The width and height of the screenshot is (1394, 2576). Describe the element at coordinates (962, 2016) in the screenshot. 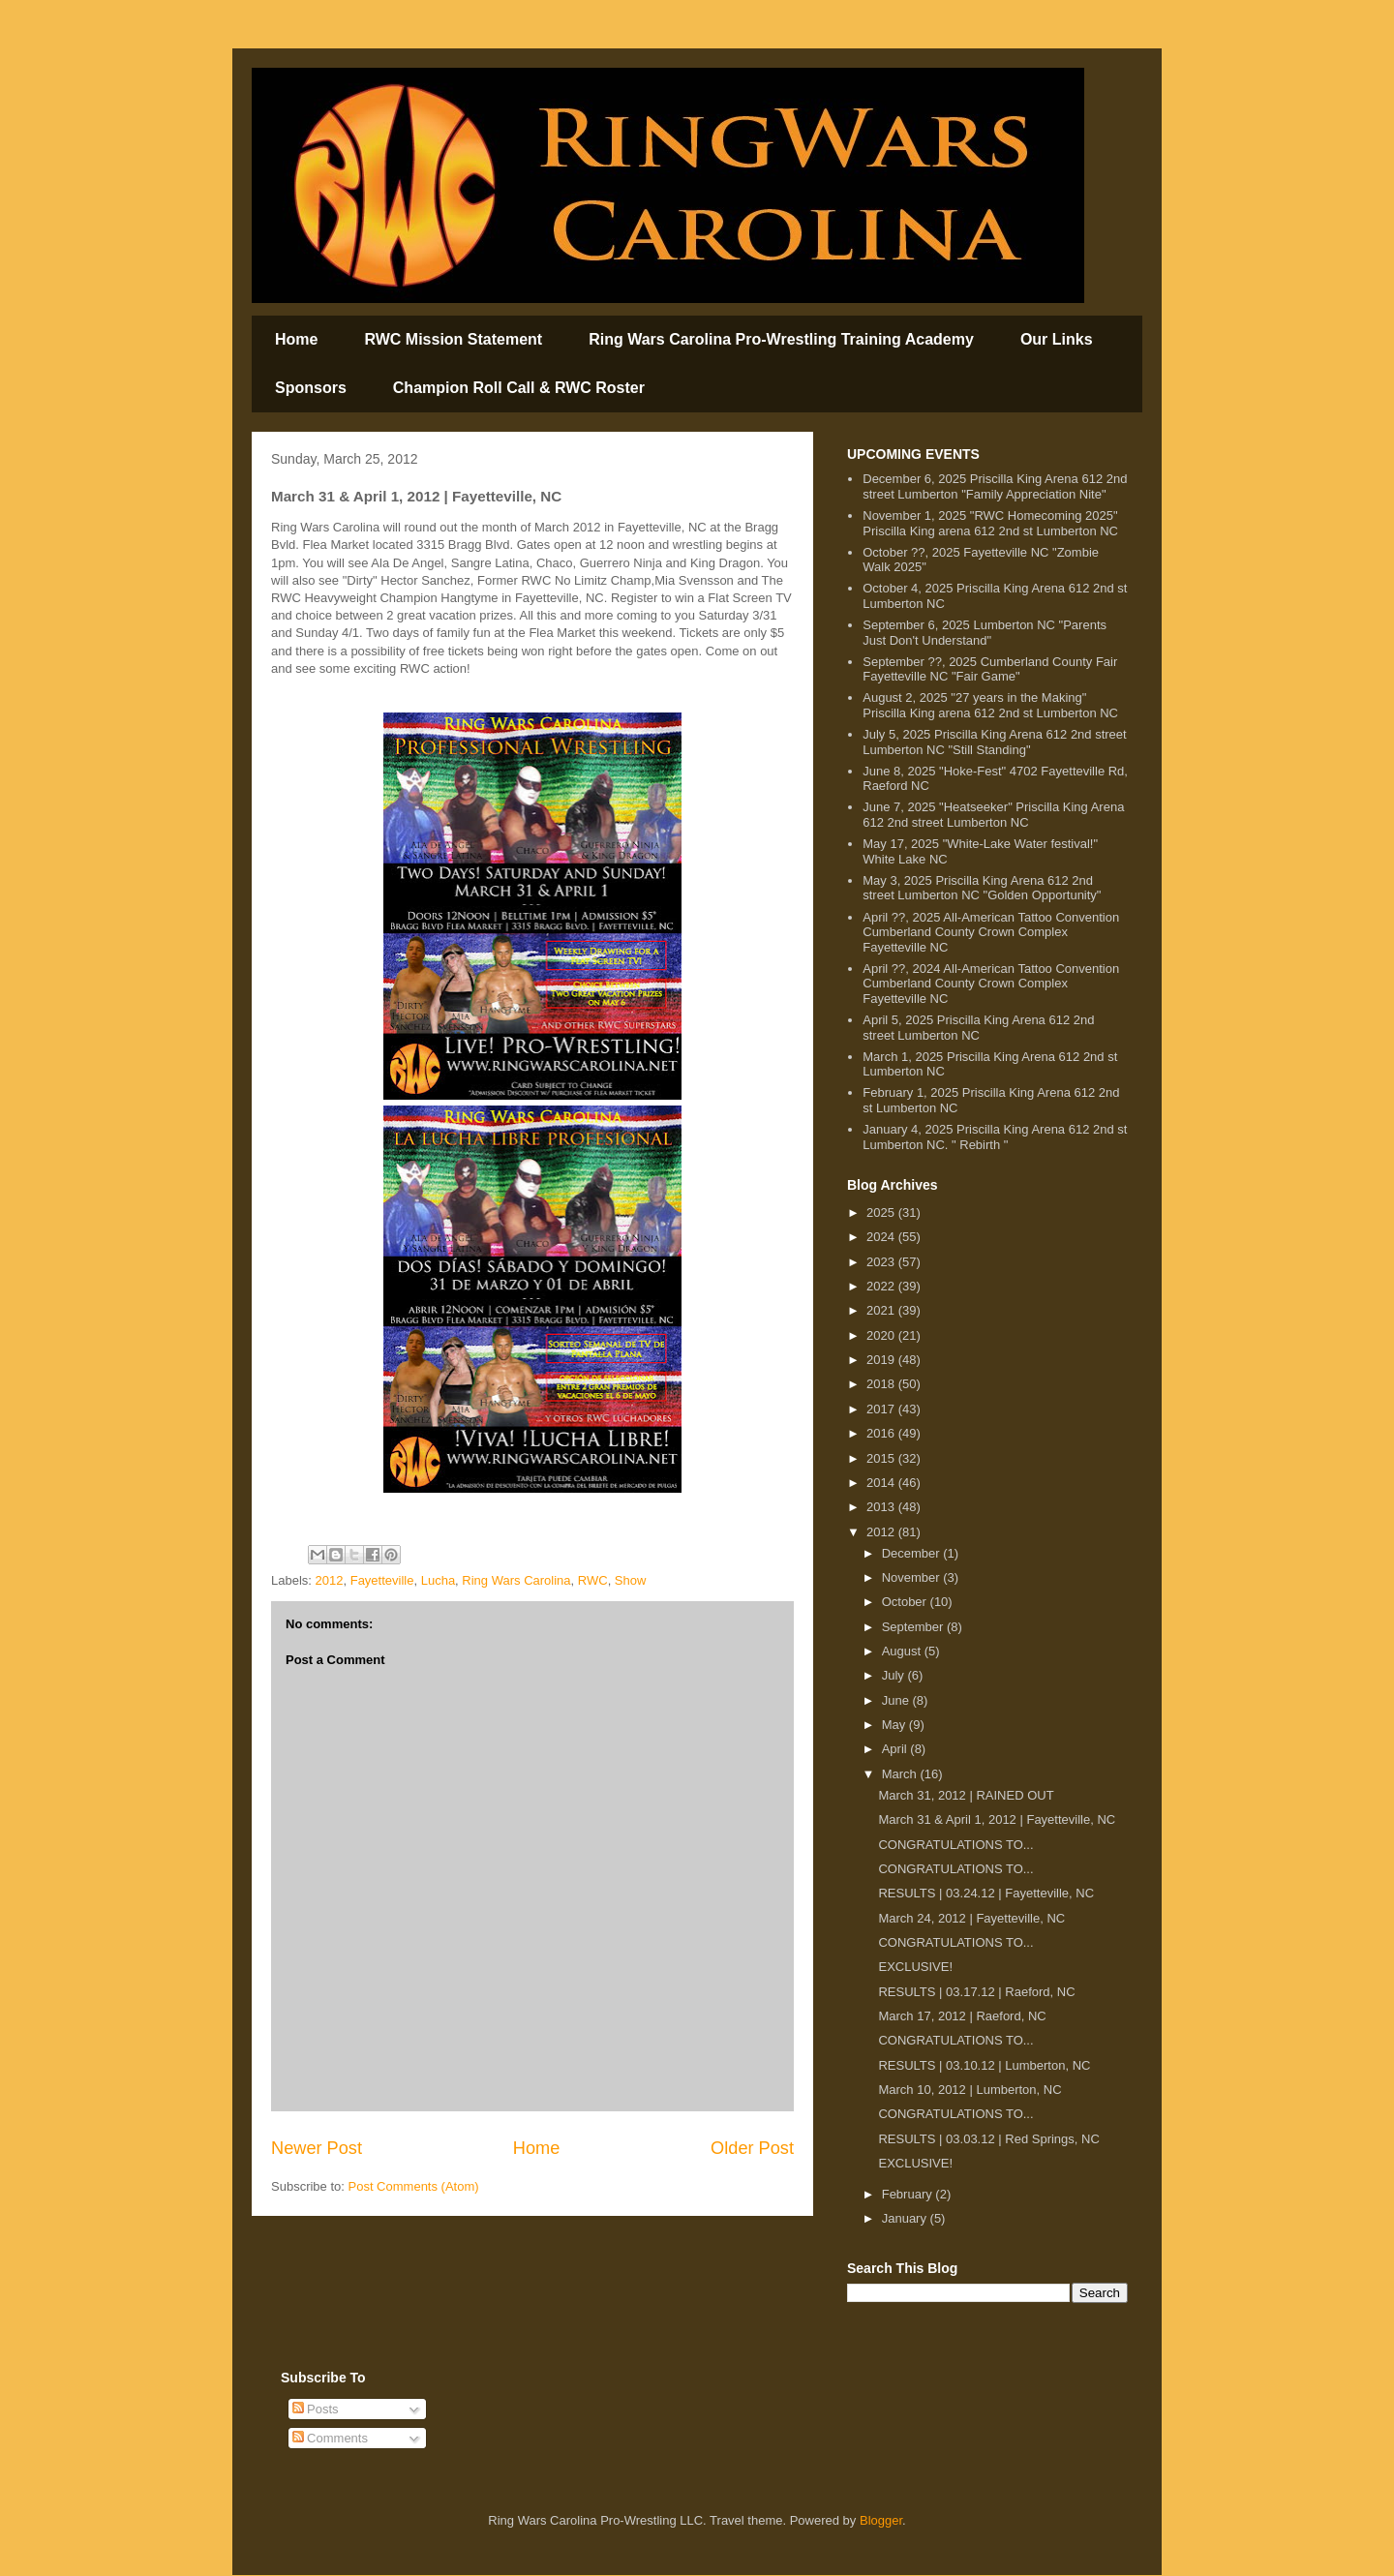

I see `March 17, 2012 | Raeford, NC` at that location.